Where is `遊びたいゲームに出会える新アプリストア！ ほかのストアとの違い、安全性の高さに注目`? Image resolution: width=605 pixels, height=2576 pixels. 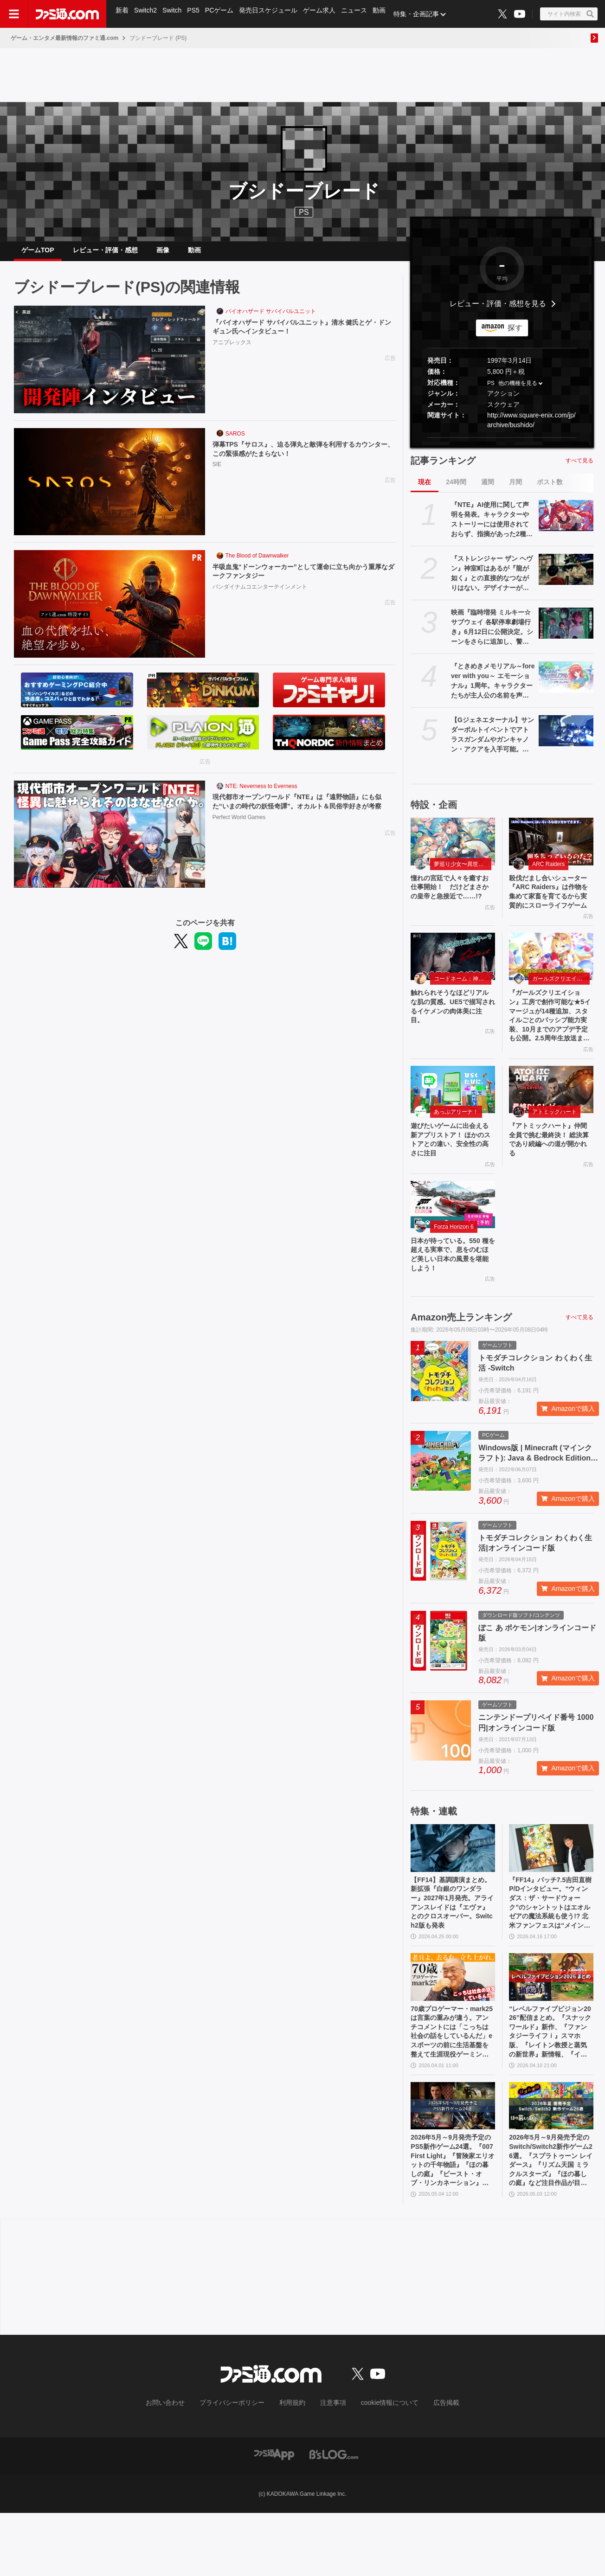
遊びたいゲームに出会える新アプリストア！ ほかのストアとの違い、安全性の高さに注目 is located at coordinates (452, 1172).